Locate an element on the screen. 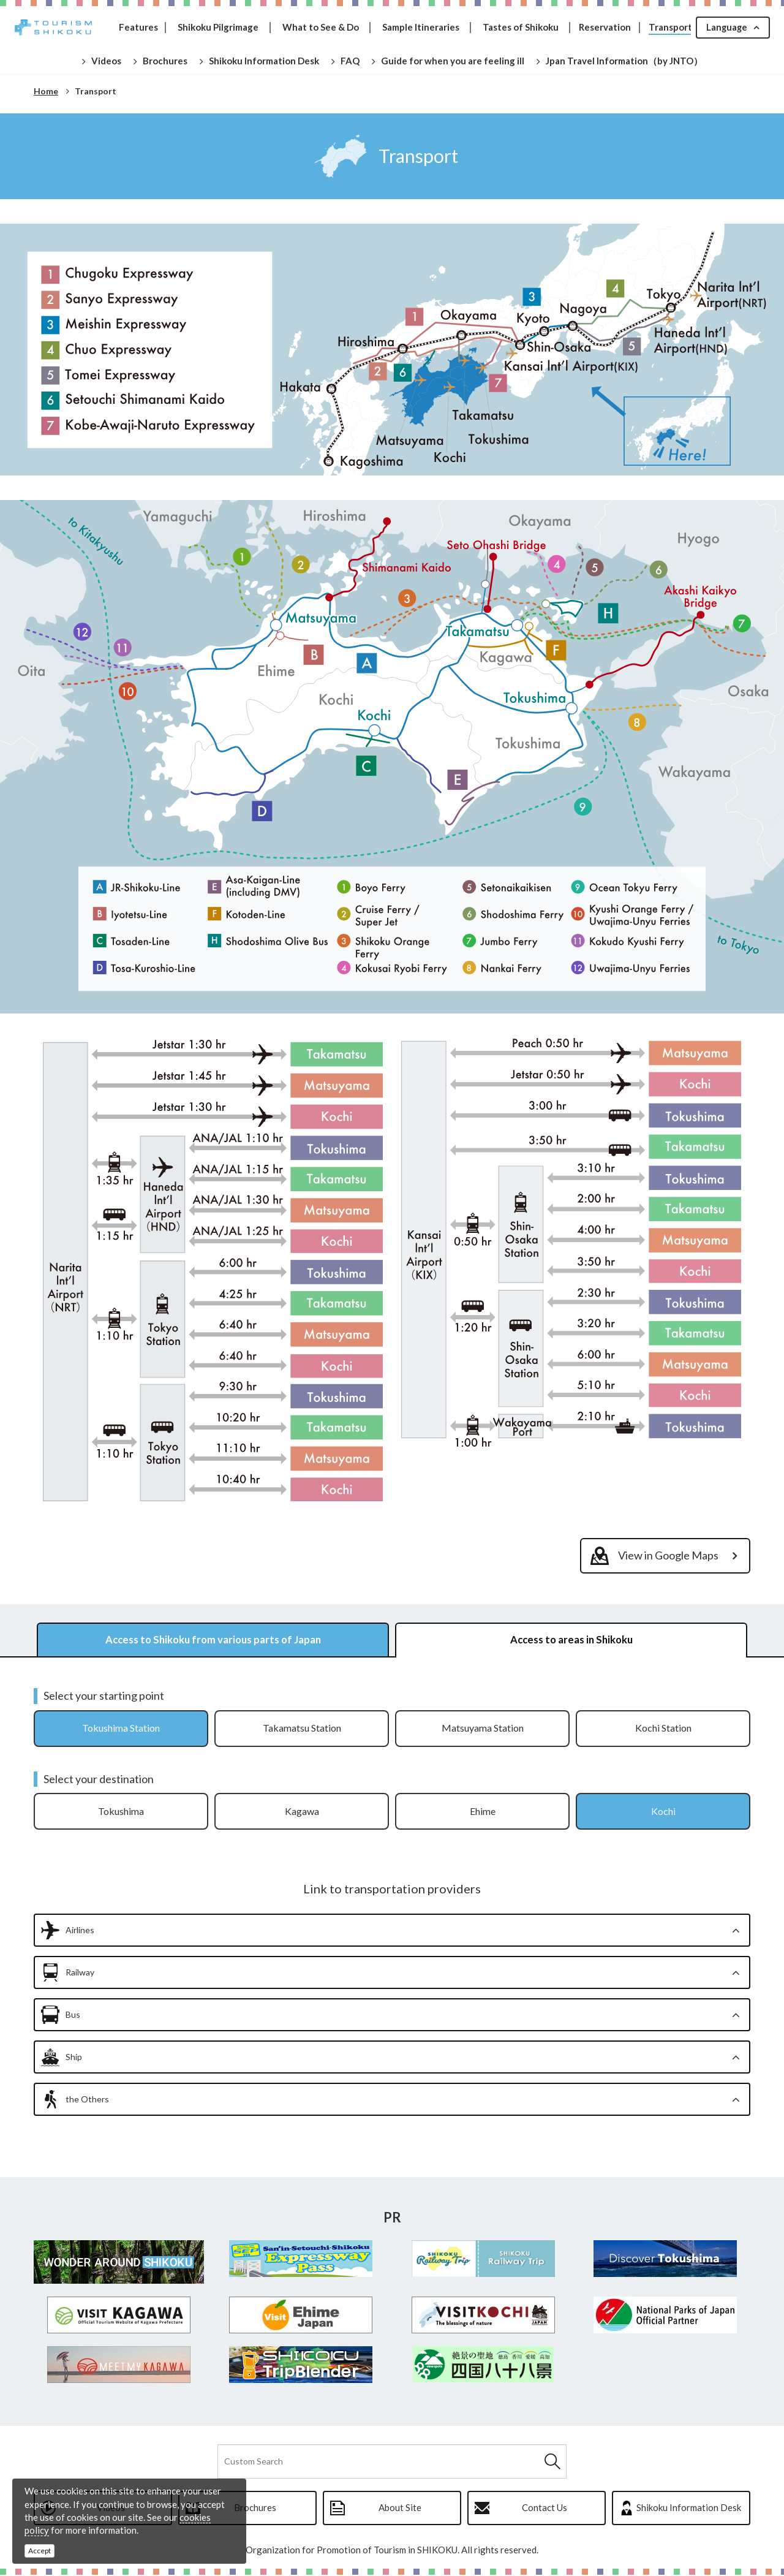 This screenshot has width=784, height=2576. Language is located at coordinates (726, 26).